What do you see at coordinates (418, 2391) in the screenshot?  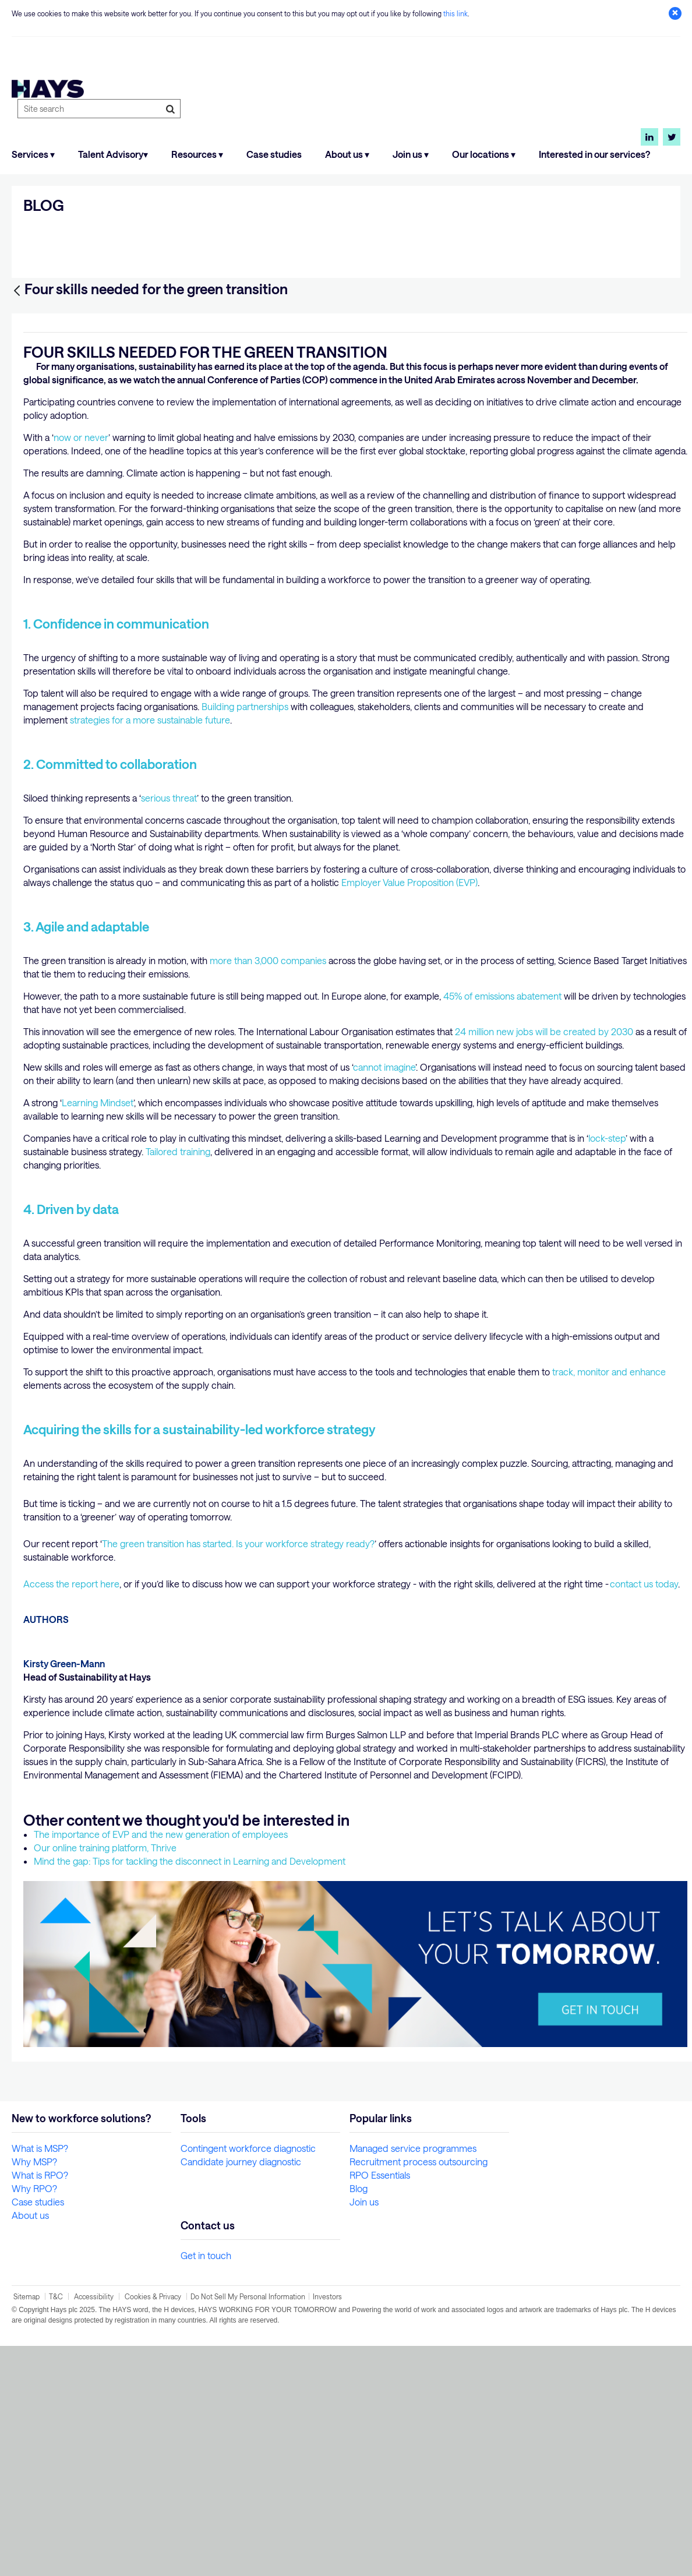 I see `Recruitment process outsourcing` at bounding box center [418, 2391].